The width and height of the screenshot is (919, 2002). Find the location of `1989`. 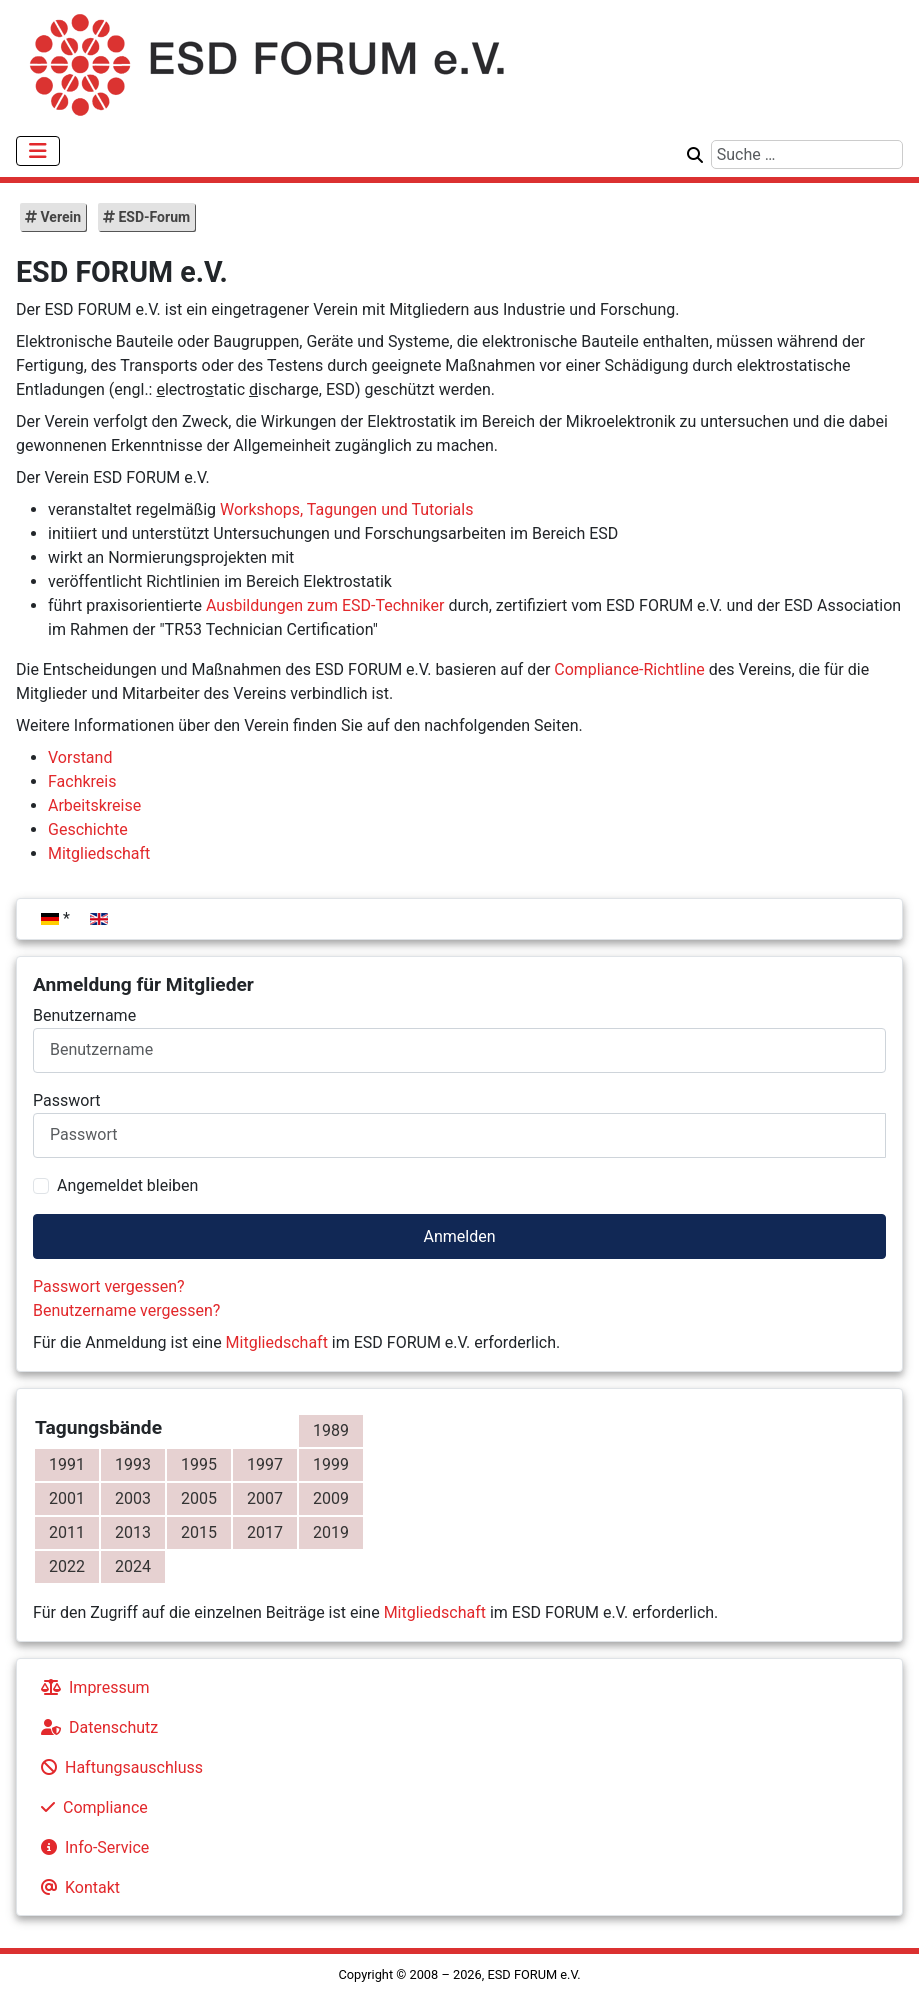

1989 is located at coordinates (331, 1430).